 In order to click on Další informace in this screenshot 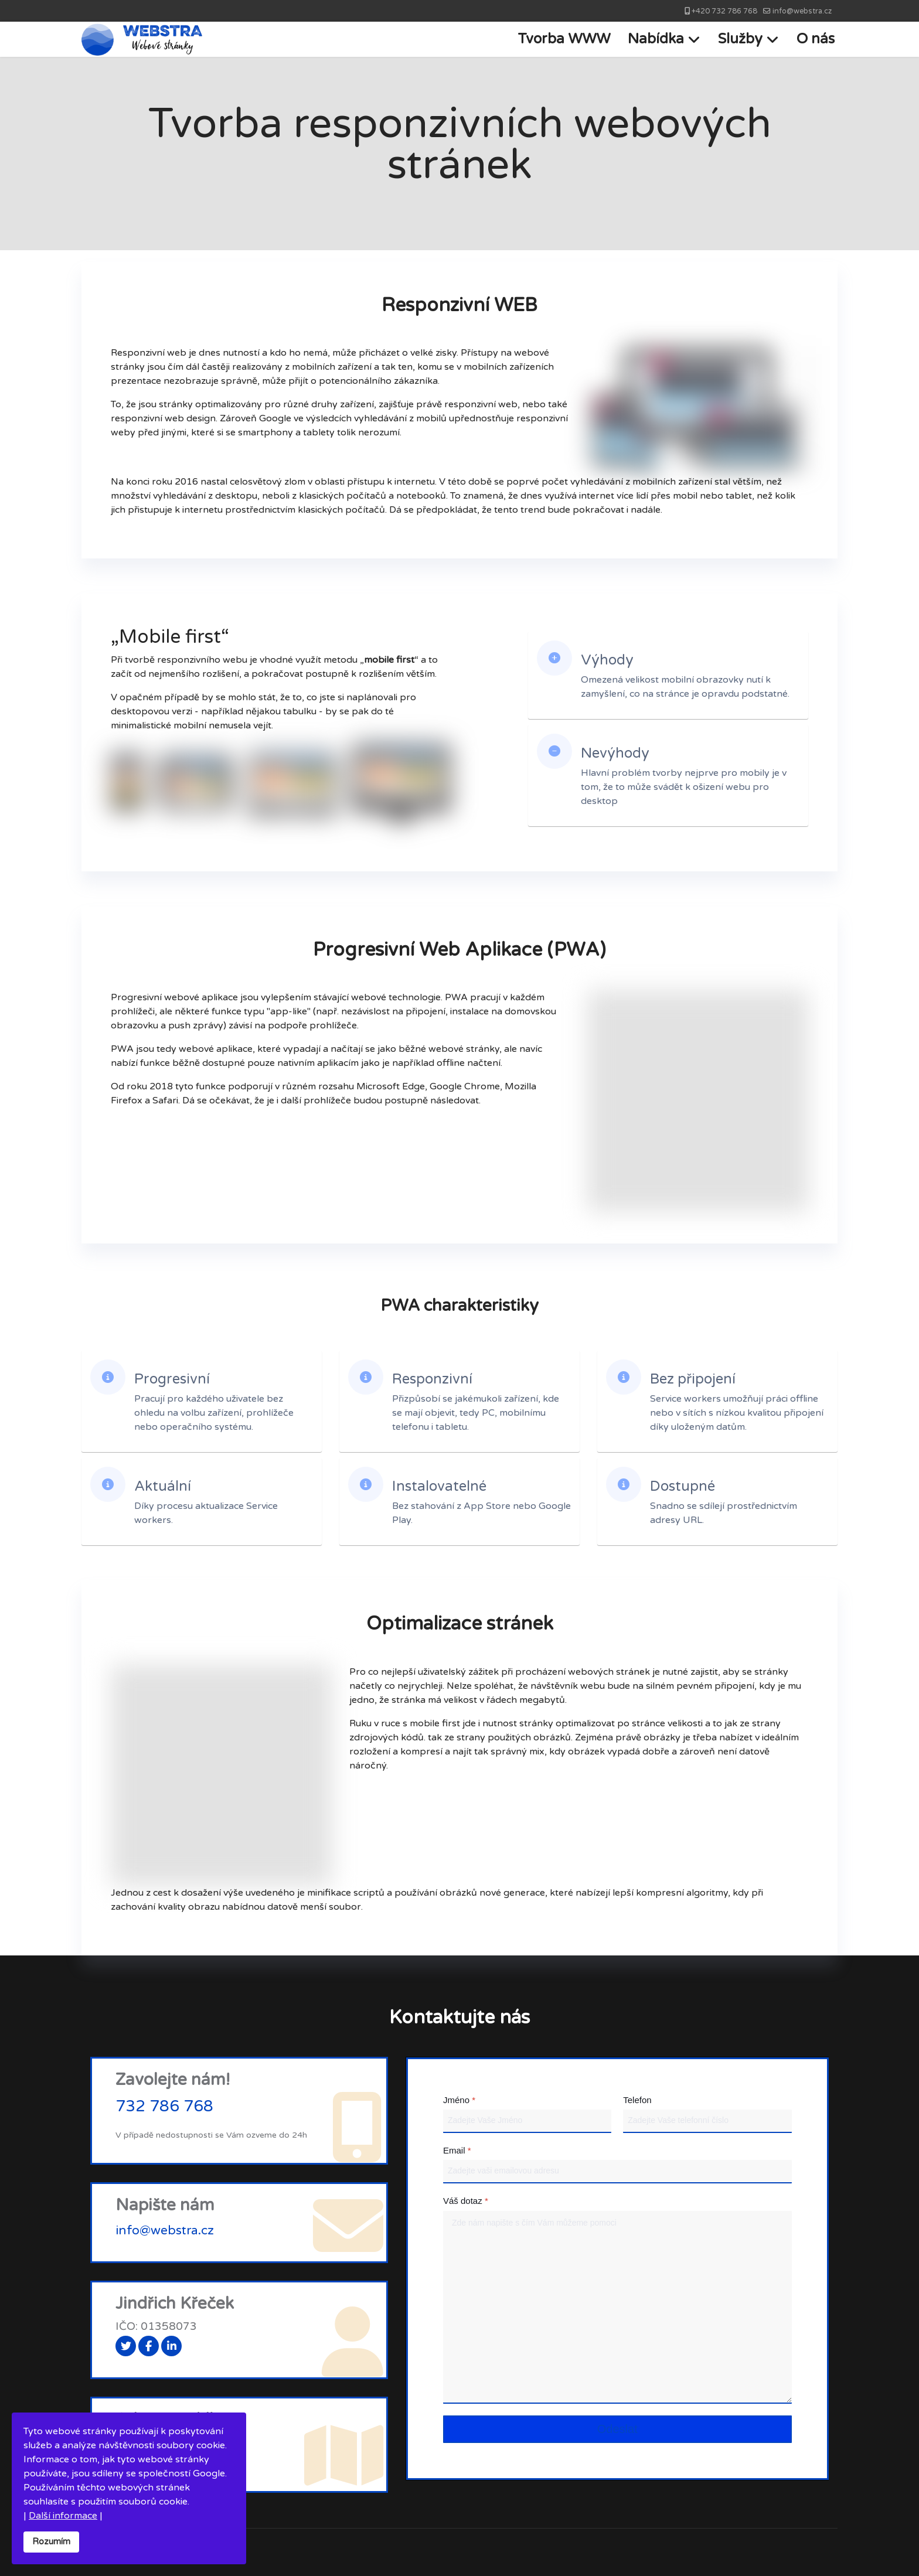, I will do `click(63, 2516)`.